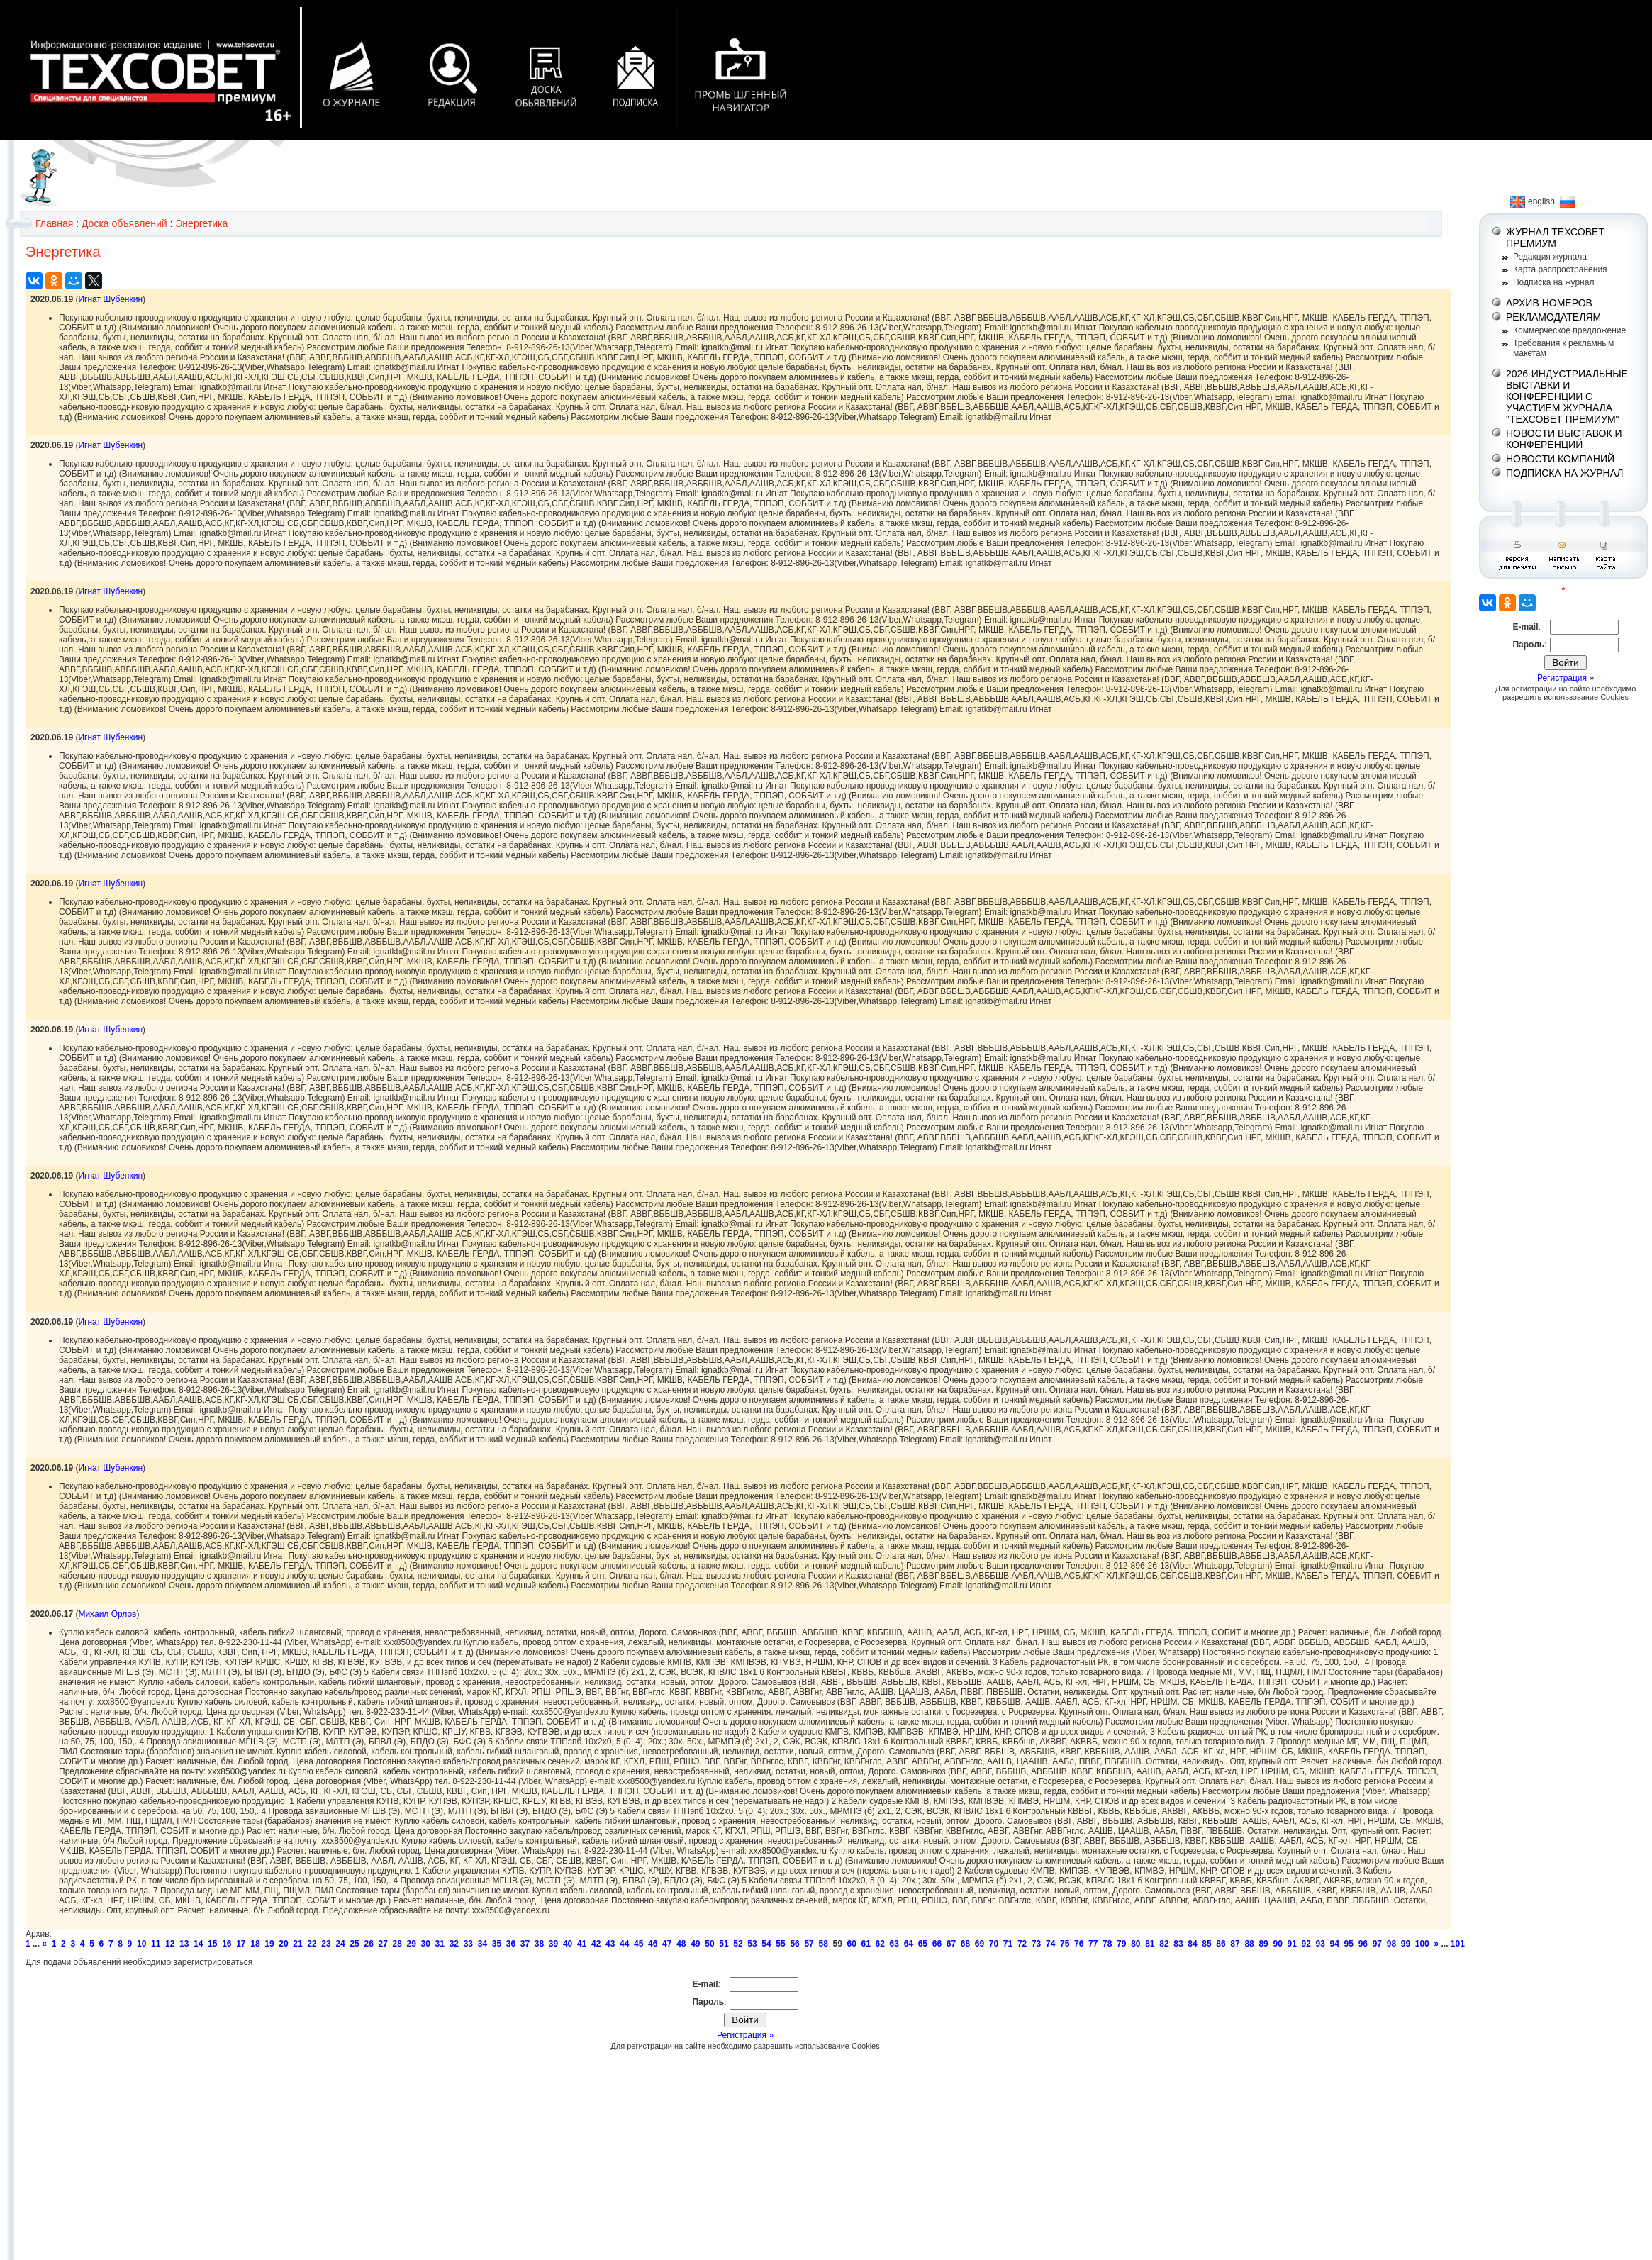 Image resolution: width=1652 pixels, height=2260 pixels. I want to click on 80, so click(1135, 1944).